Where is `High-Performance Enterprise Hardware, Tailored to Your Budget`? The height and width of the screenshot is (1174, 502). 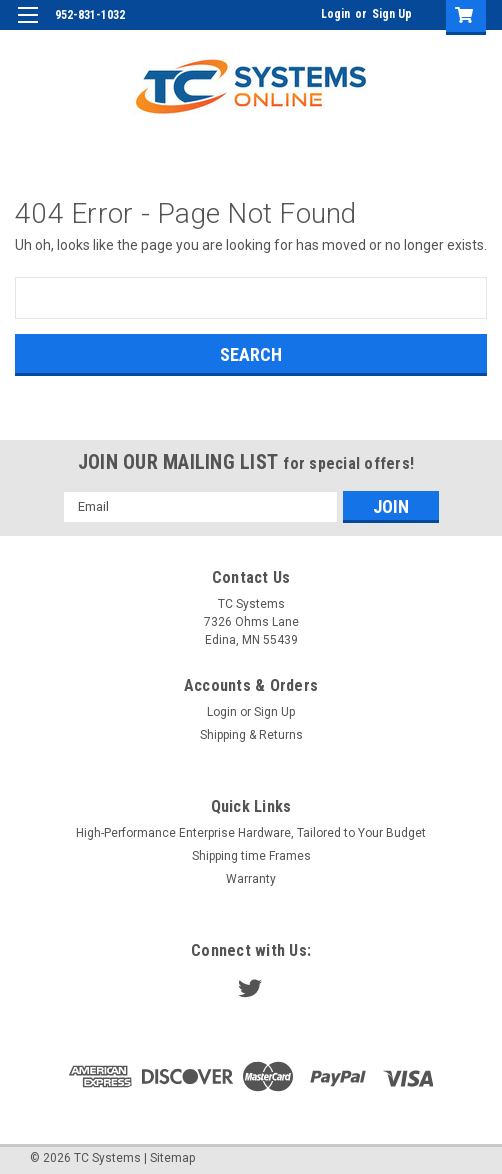 High-Performance Enterprise Hardware, Tailored to Your Budget is located at coordinates (251, 833).